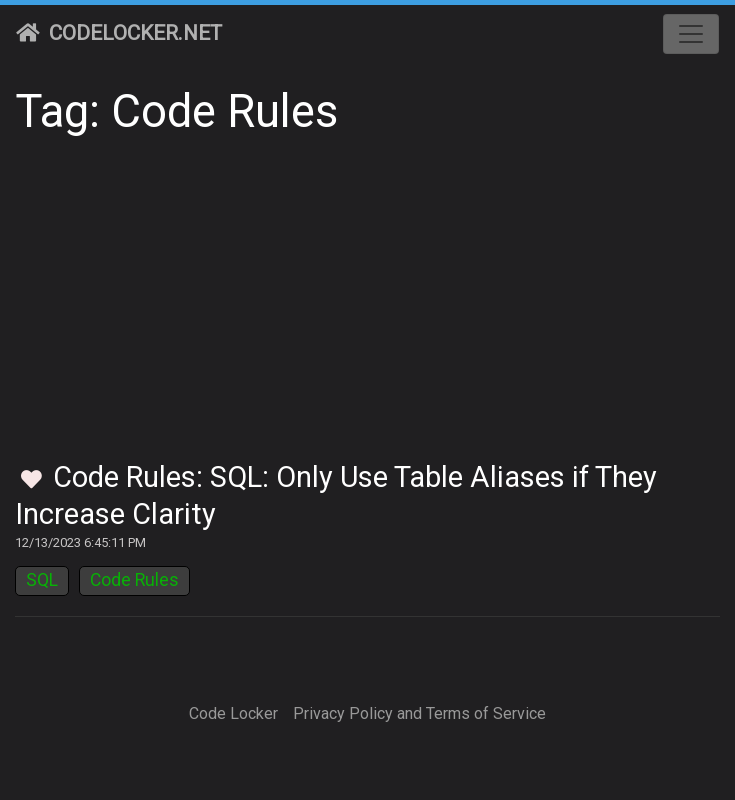 This screenshot has height=800, width=735. I want to click on [Toggle navigation], so click(691, 34).